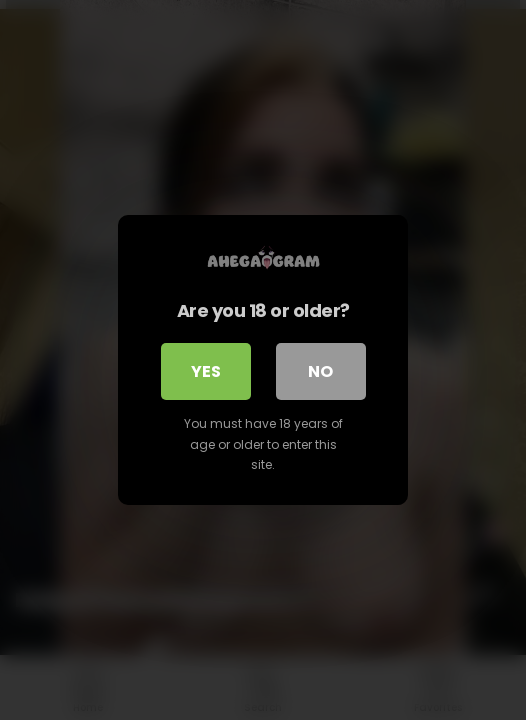  What do you see at coordinates (206, 371) in the screenshot?
I see `Yes` at bounding box center [206, 371].